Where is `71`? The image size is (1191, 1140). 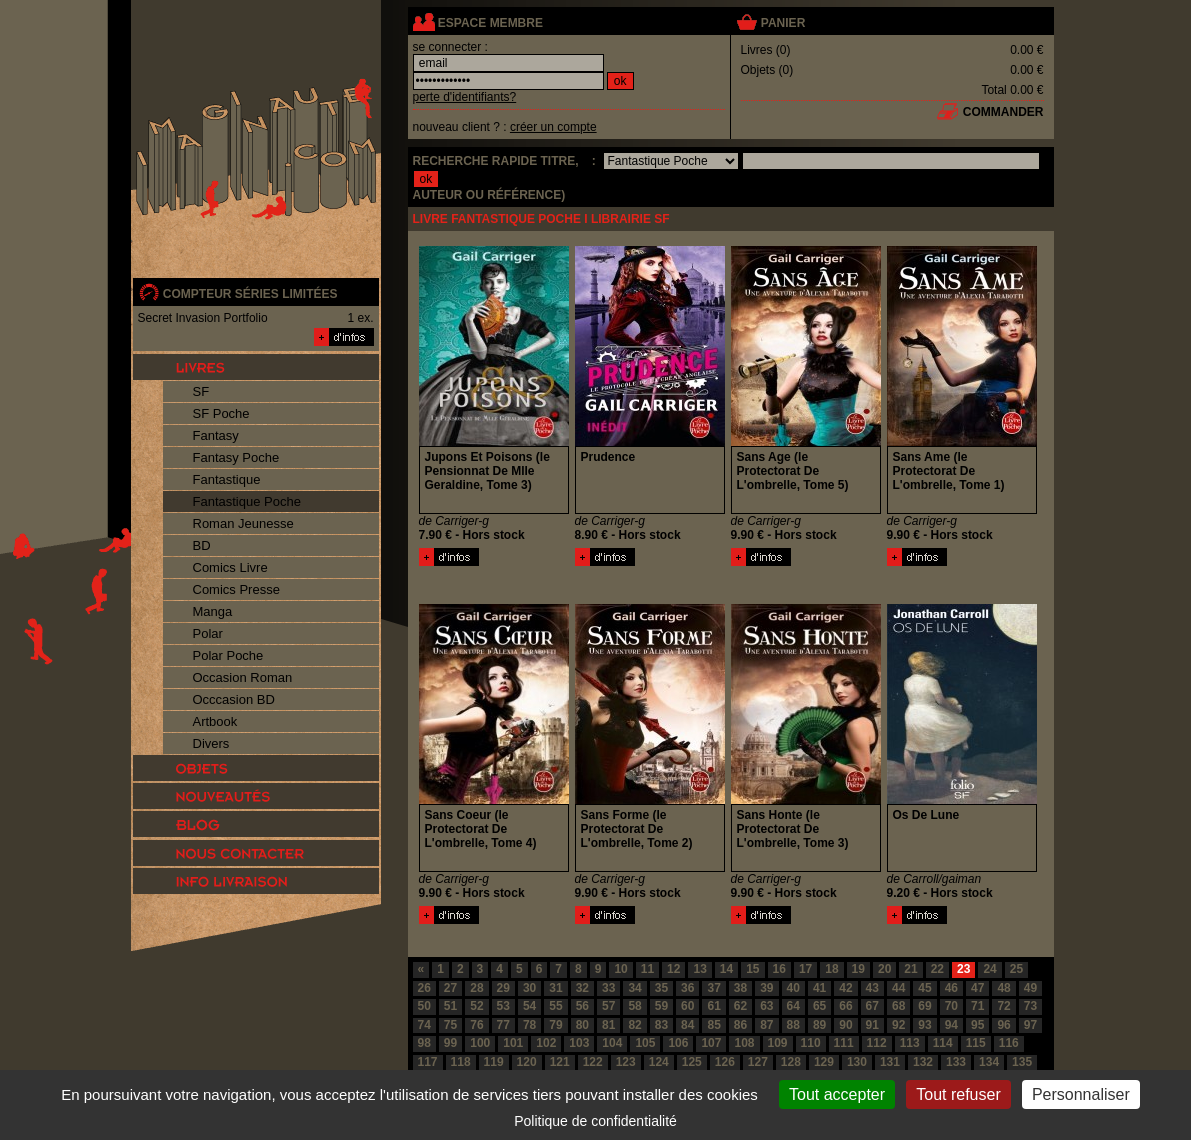
71 is located at coordinates (977, 1006).